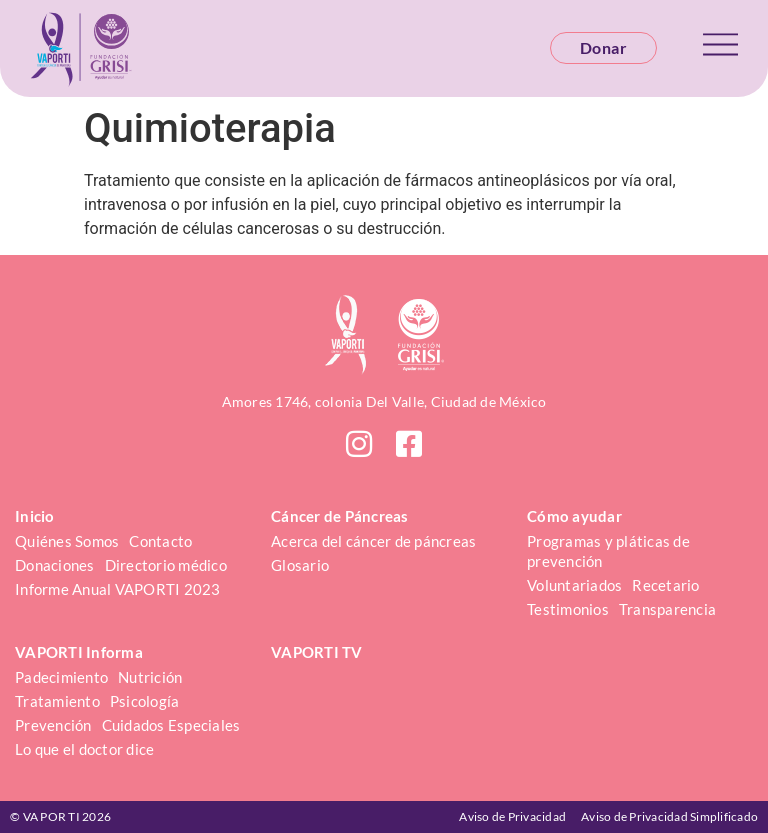 The width and height of the screenshot is (768, 833). Describe the element at coordinates (150, 677) in the screenshot. I see `Nutrición` at that location.